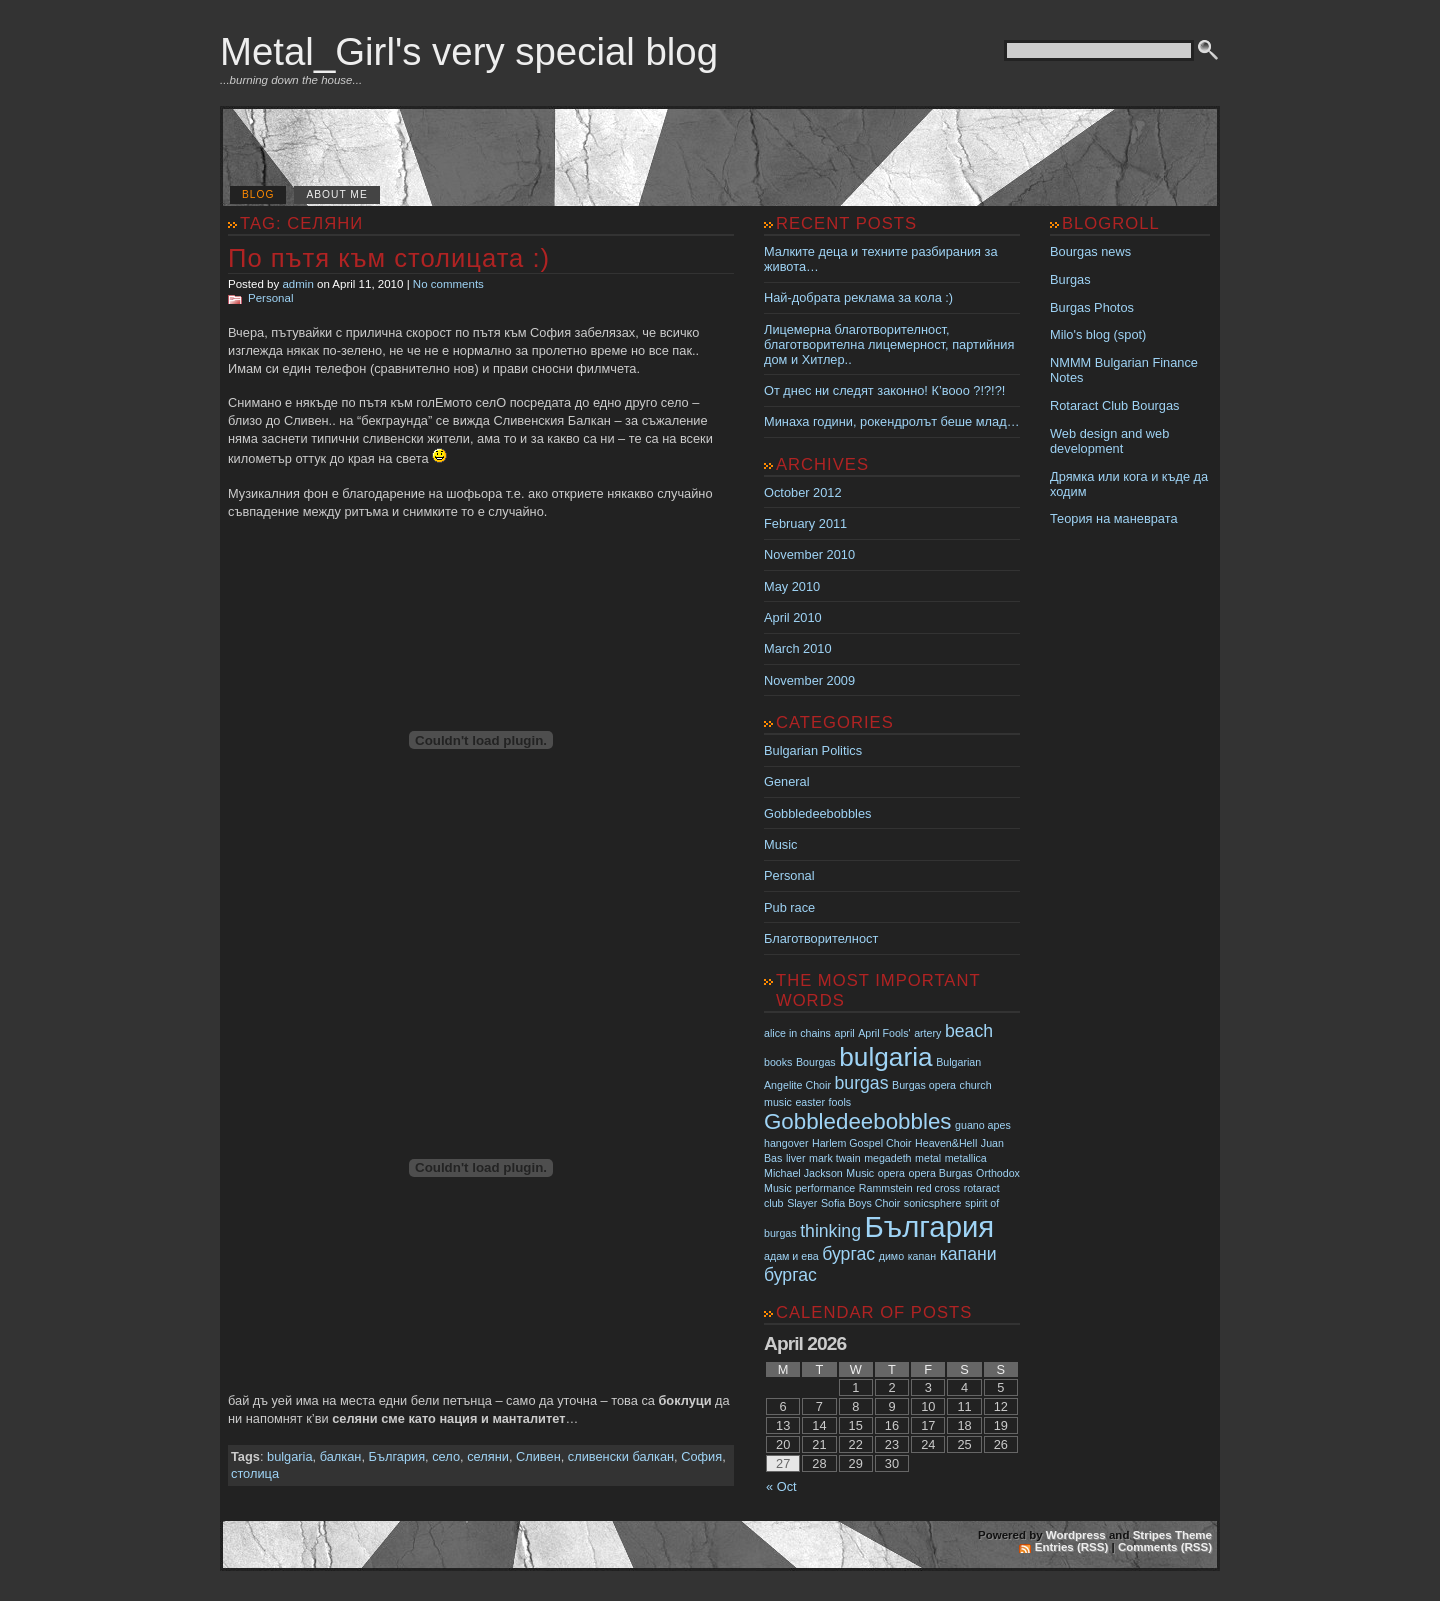 This screenshot has width=1440, height=1601. I want to click on No comments, so click(448, 284).